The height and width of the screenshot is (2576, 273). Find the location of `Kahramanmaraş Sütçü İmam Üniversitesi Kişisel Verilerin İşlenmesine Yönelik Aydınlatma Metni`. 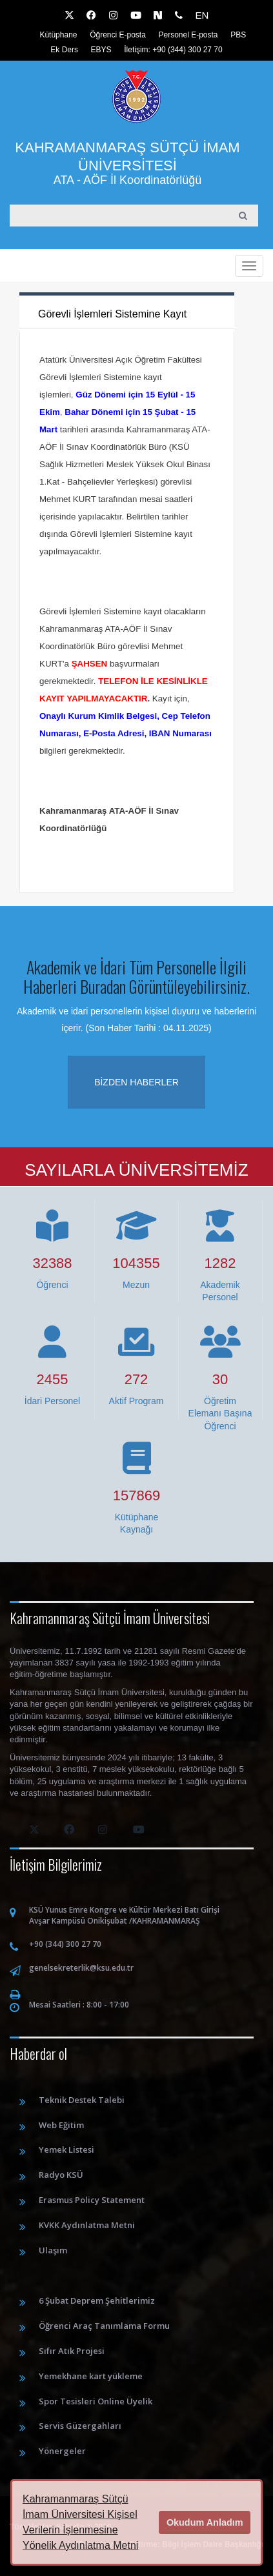

Kahramanmaraş Sütçü İmam Üniversitesi Kişisel Verilerin İşlenmesine Yönelik Aydınlatma Metni is located at coordinates (80, 2522).